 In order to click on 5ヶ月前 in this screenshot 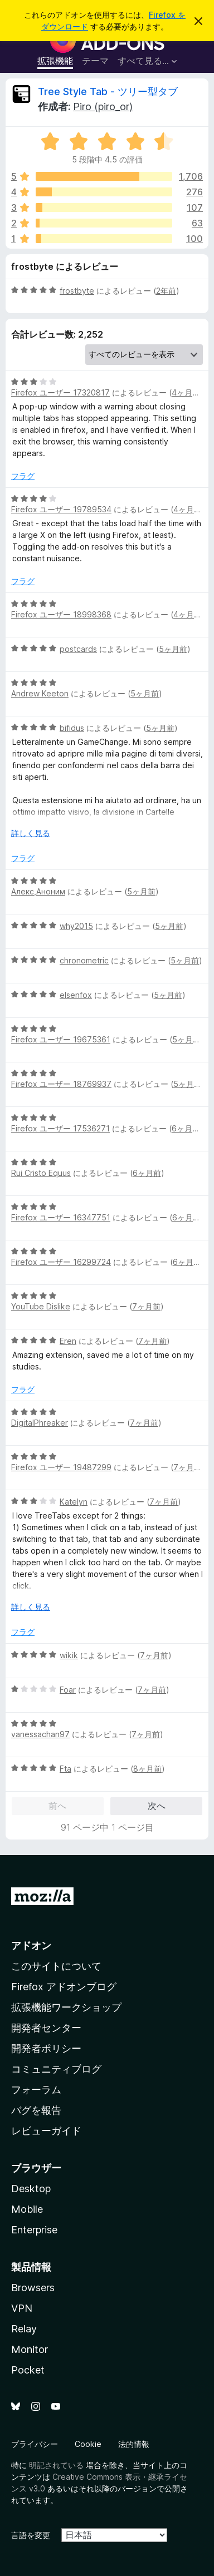, I will do `click(173, 649)`.